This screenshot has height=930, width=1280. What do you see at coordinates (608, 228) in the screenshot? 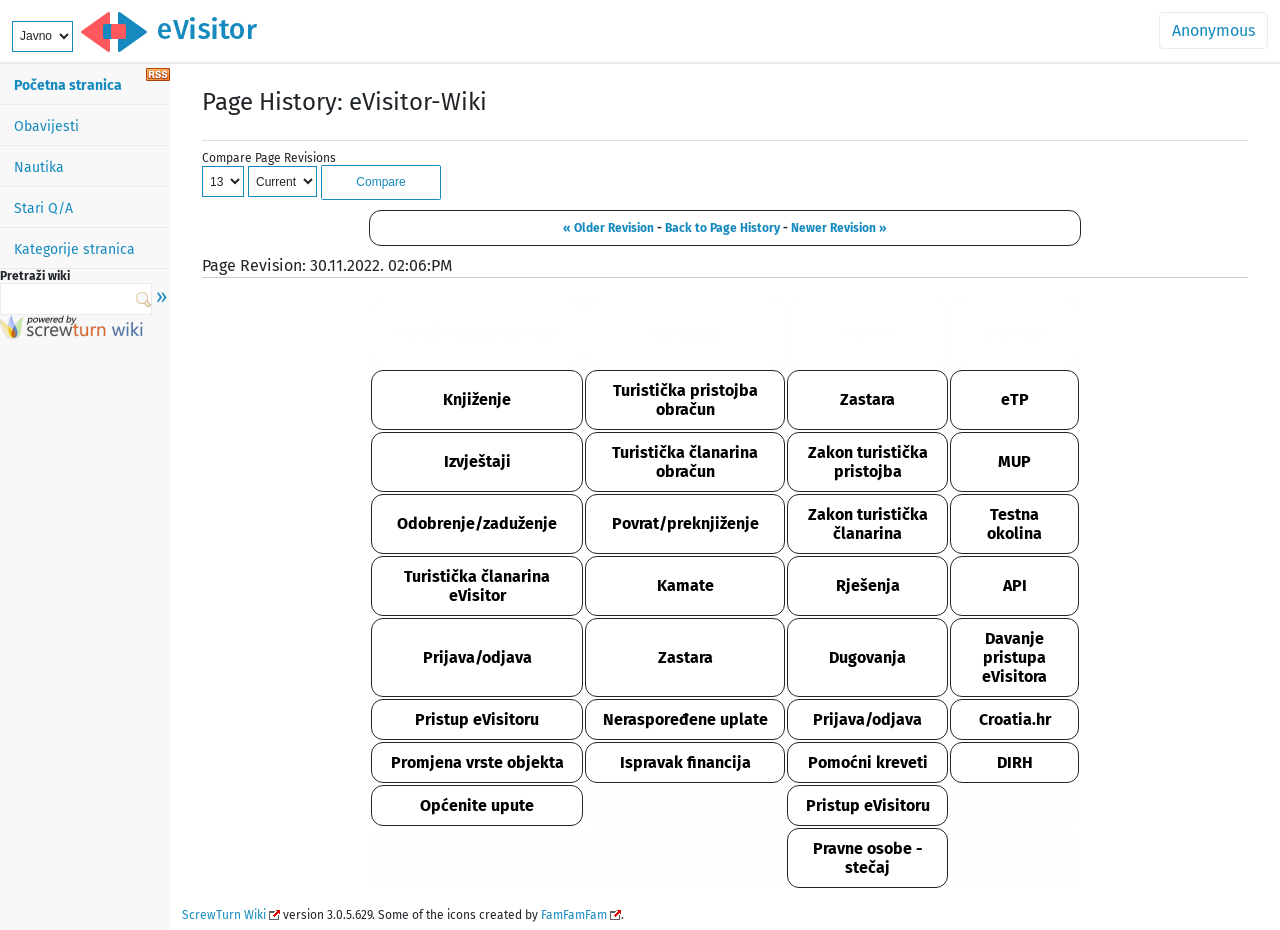
I see `« Older Revision` at bounding box center [608, 228].